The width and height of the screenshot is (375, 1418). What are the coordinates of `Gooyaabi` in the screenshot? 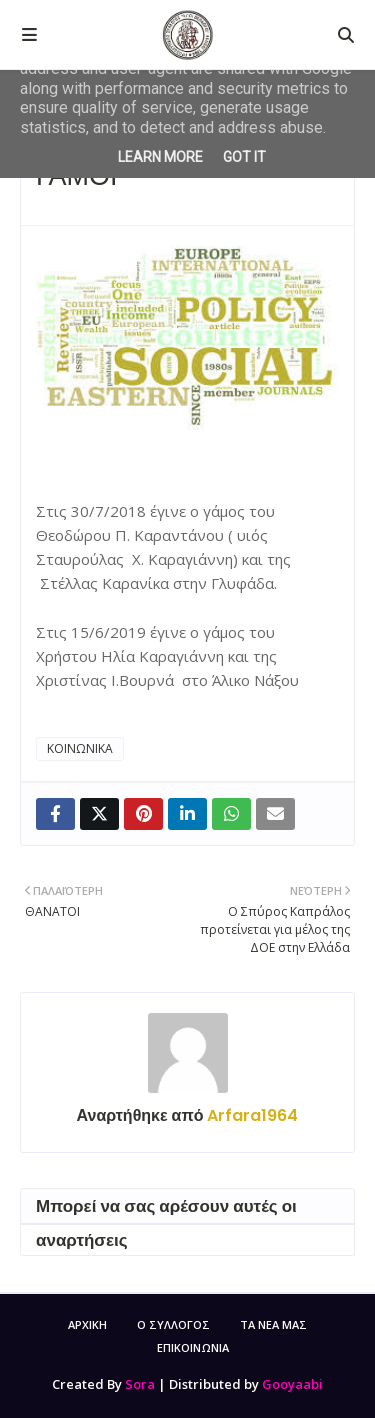 It's located at (292, 1384).